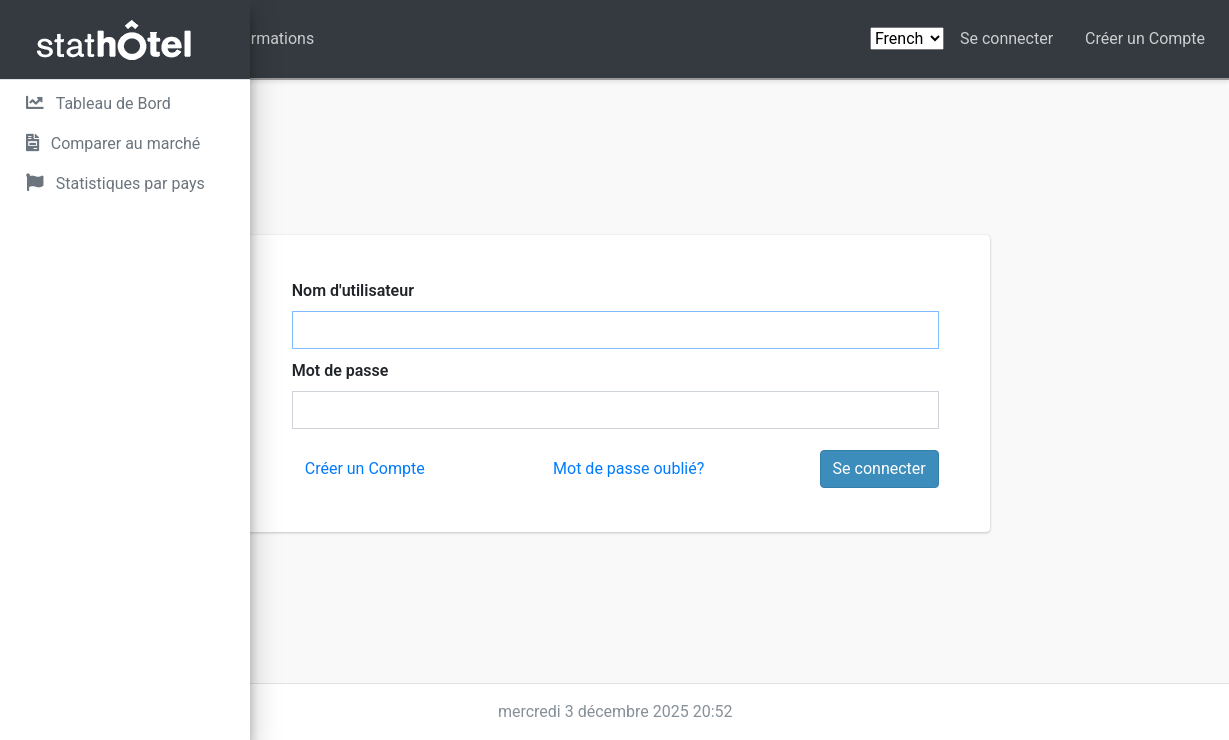 This screenshot has height=740, width=1229. I want to click on Mot de passe oublié?, so click(752, 468).